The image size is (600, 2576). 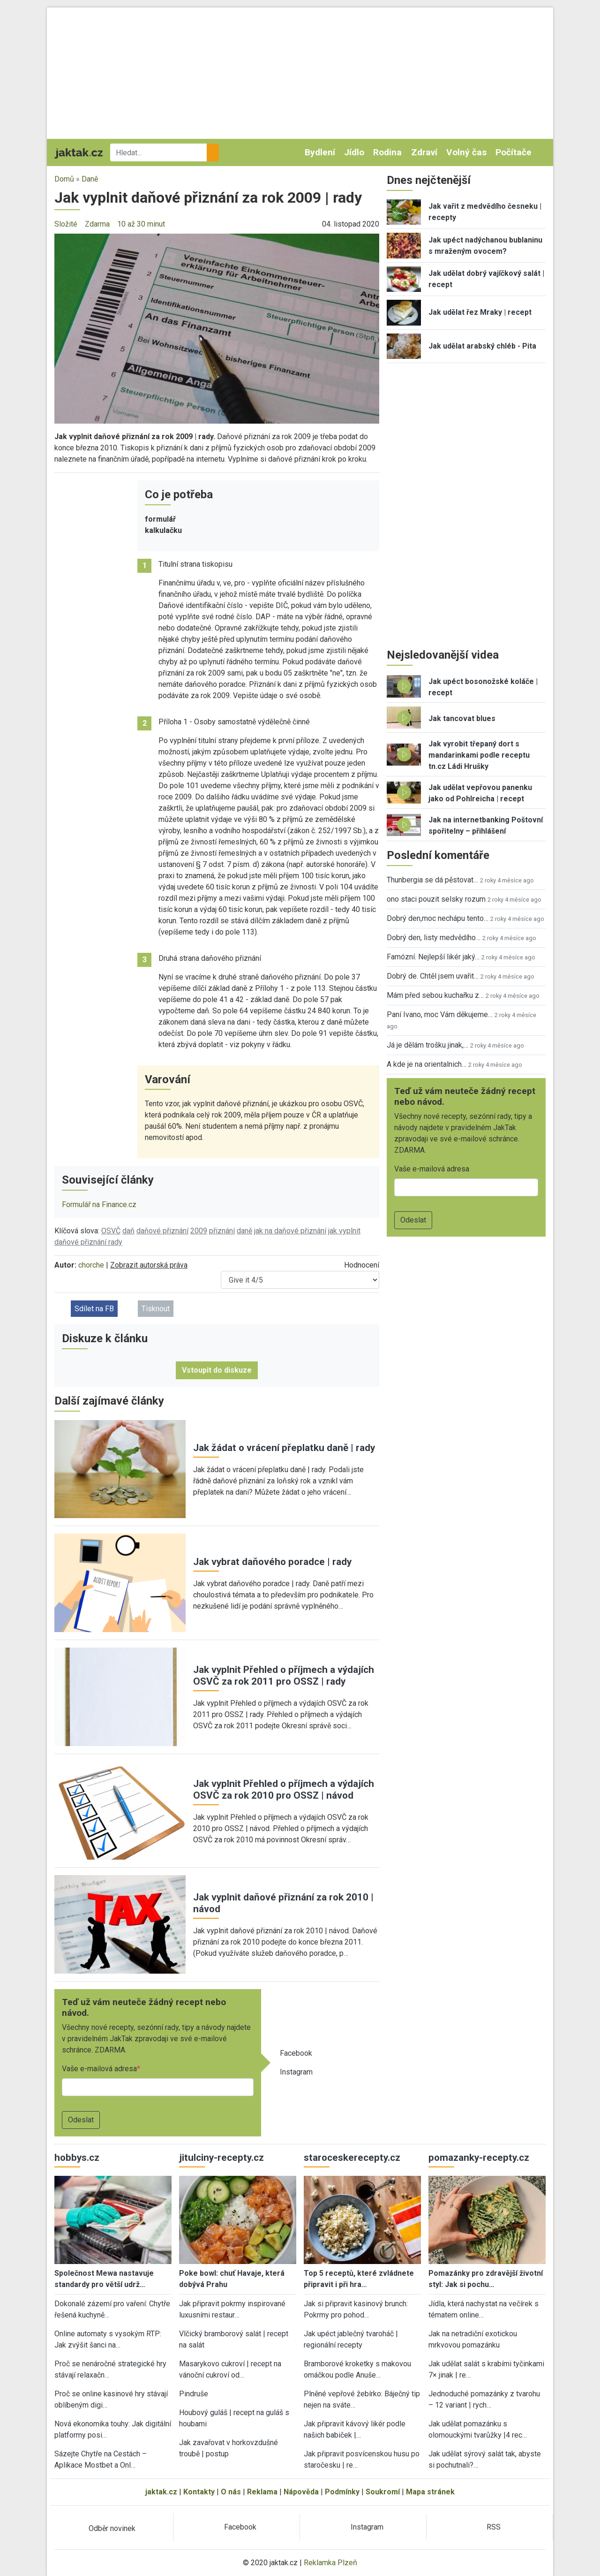 I want to click on Jak vyplnit Přehled o příjmech a výdajích OSVČ za rok 2010 pro OSSZ | návod, so click(x=283, y=1789).